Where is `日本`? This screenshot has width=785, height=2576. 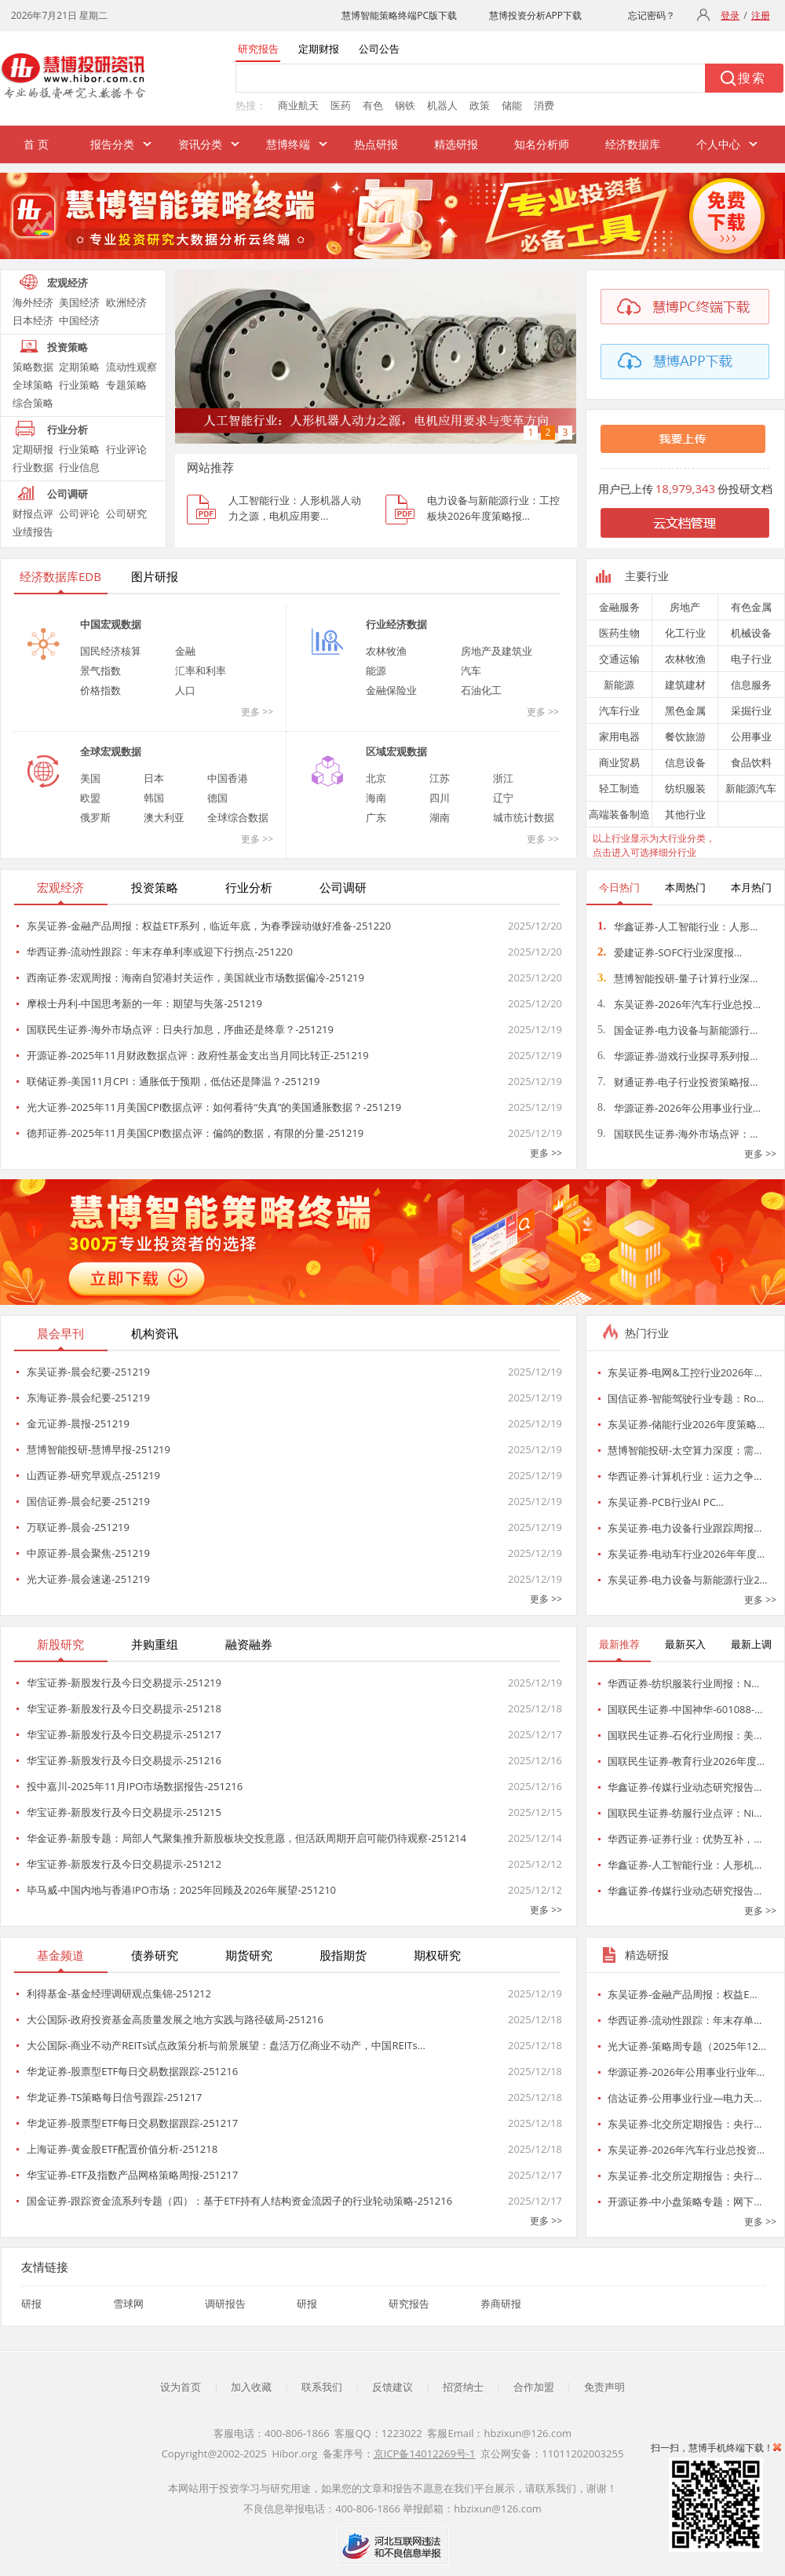 日本 is located at coordinates (154, 778).